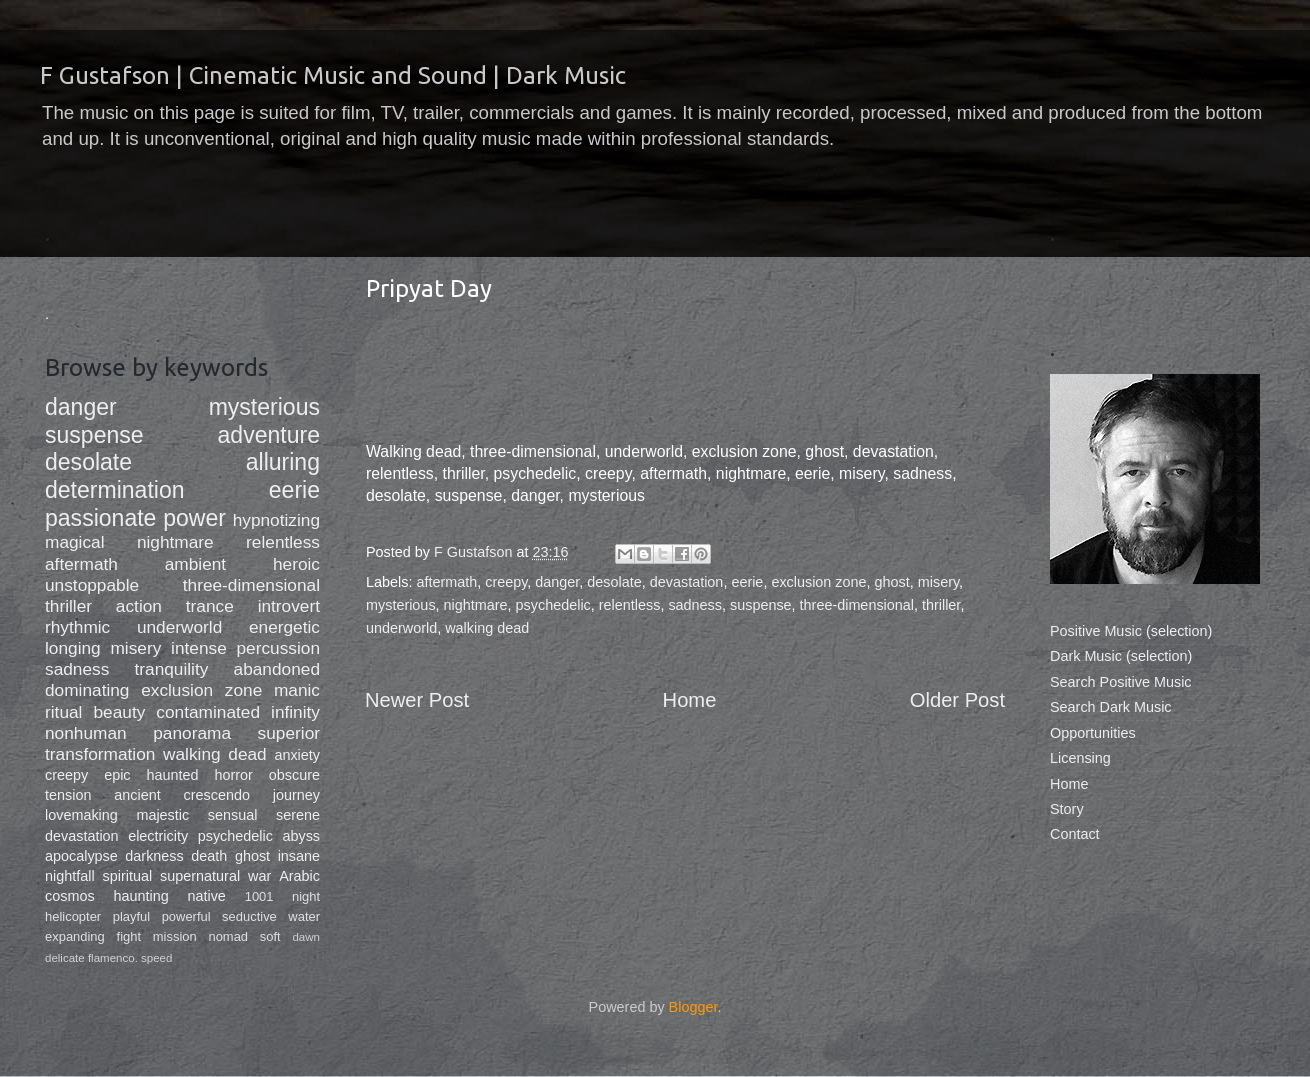 The width and height of the screenshot is (1310, 1077). What do you see at coordinates (270, 936) in the screenshot?
I see `soft` at bounding box center [270, 936].